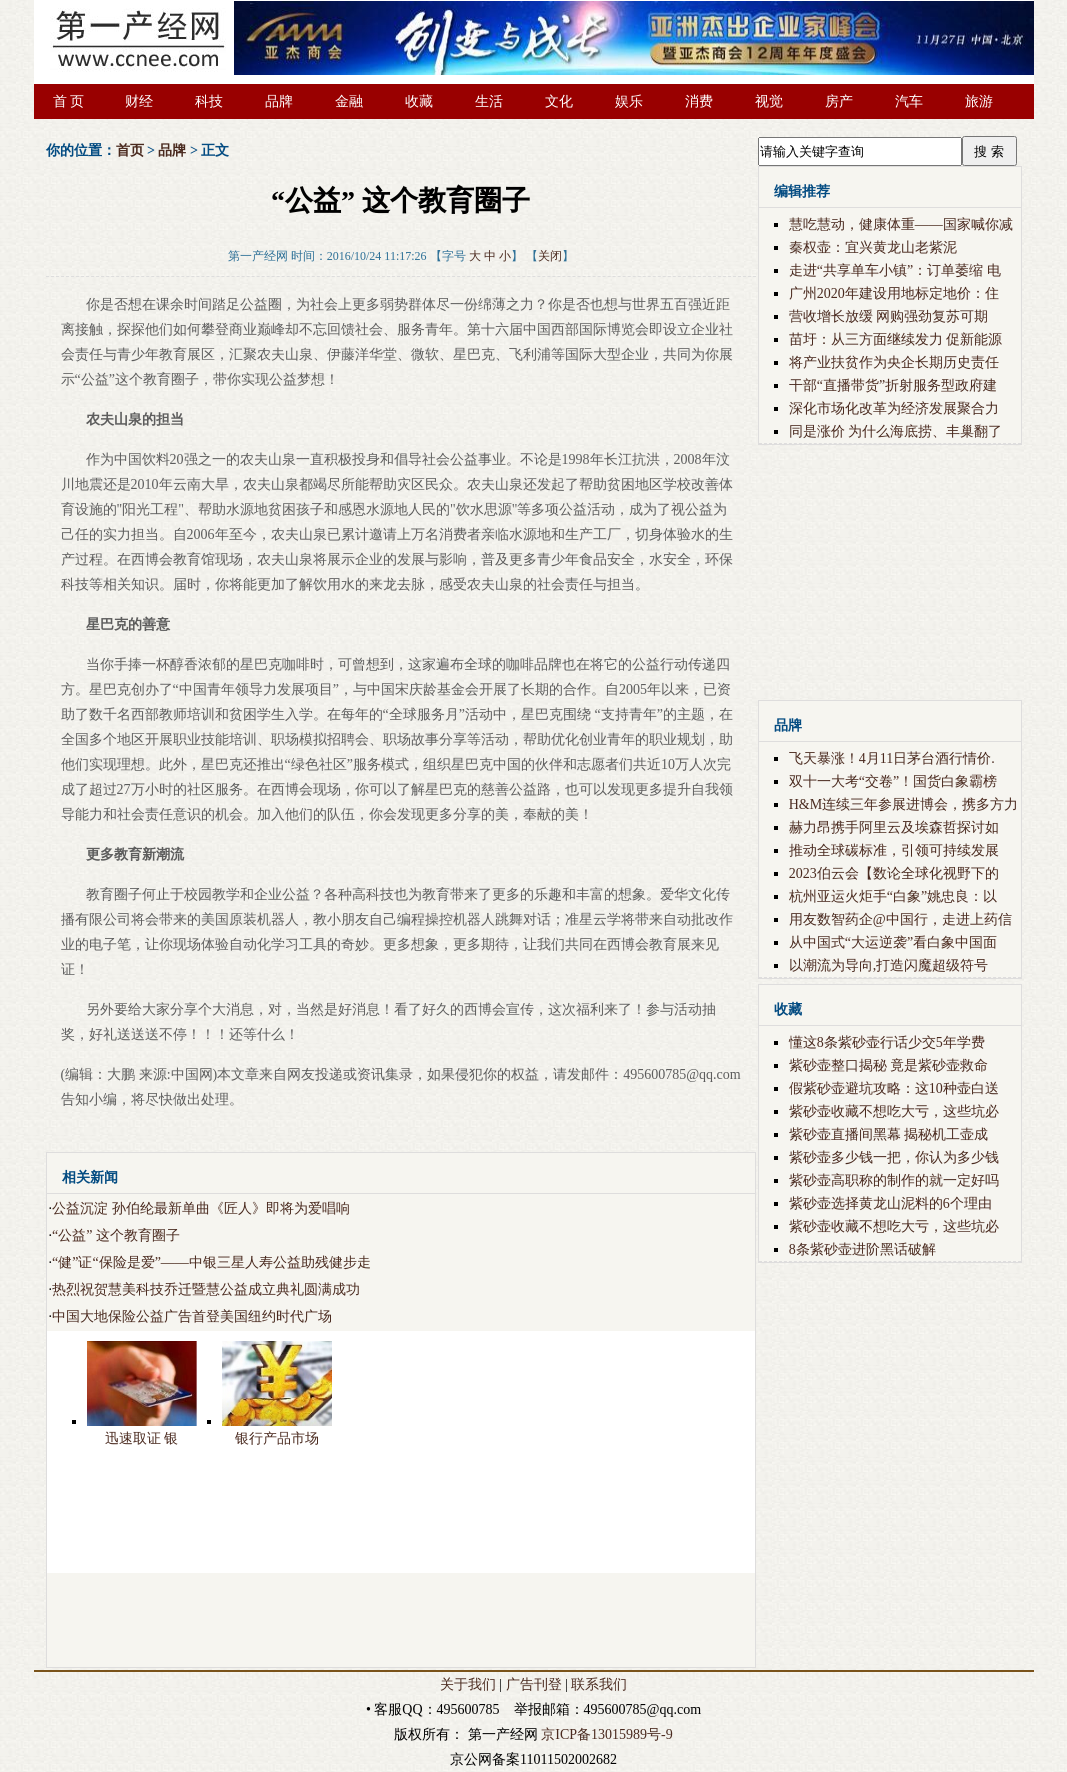  What do you see at coordinates (894, 1180) in the screenshot?
I see `紫砂壶高职称的制作的就一定好吗` at bounding box center [894, 1180].